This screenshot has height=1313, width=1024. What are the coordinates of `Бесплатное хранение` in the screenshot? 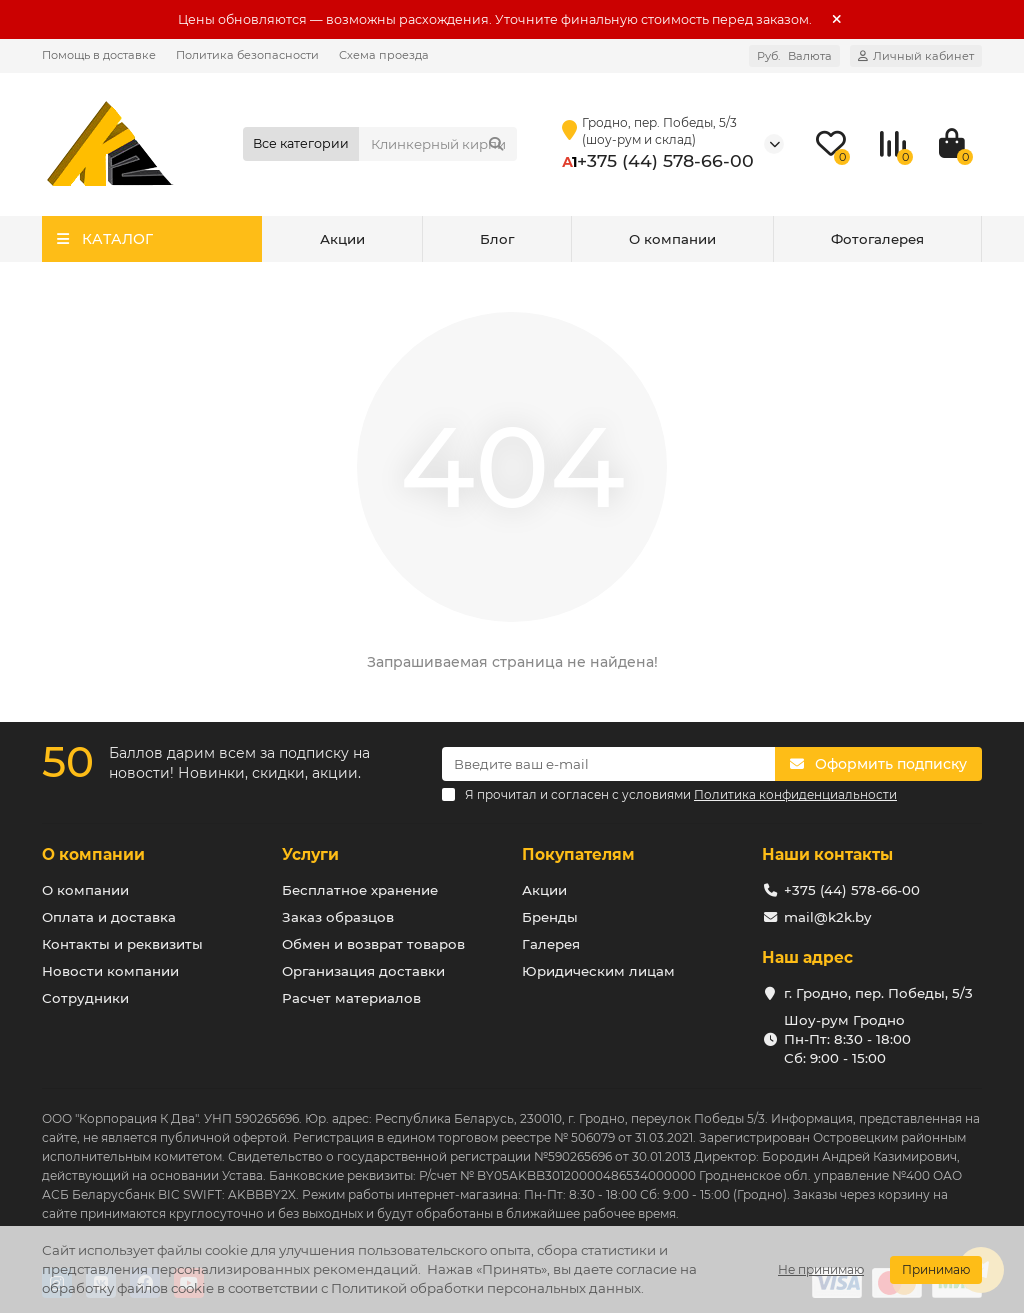 It's located at (360, 890).